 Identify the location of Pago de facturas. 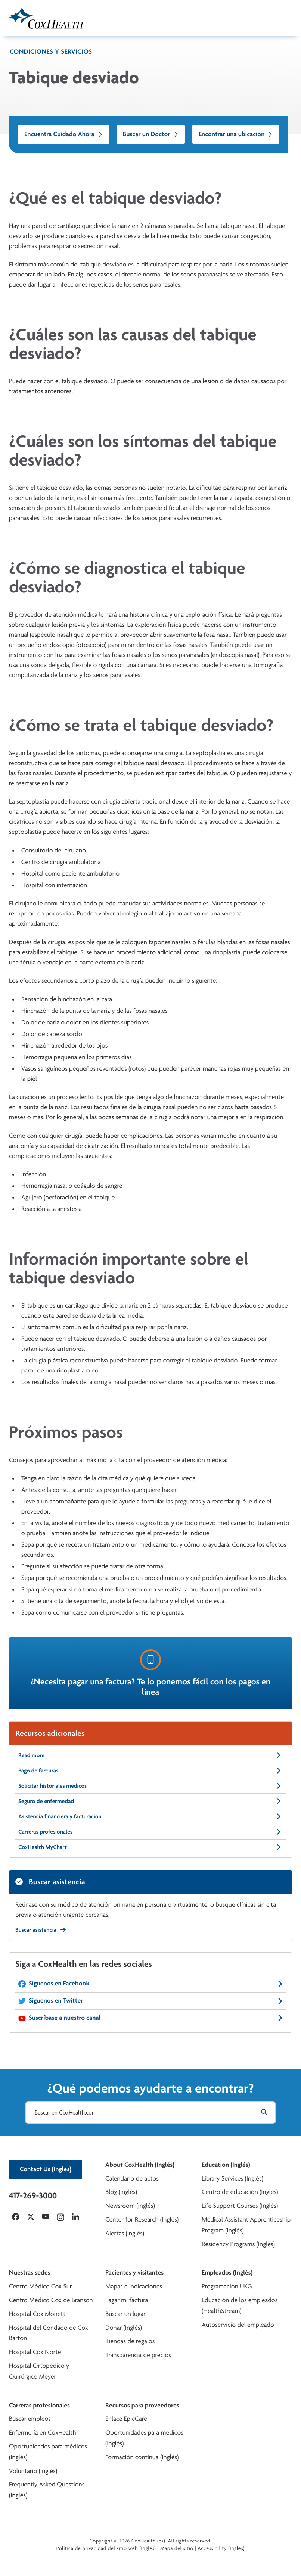
(150, 1770).